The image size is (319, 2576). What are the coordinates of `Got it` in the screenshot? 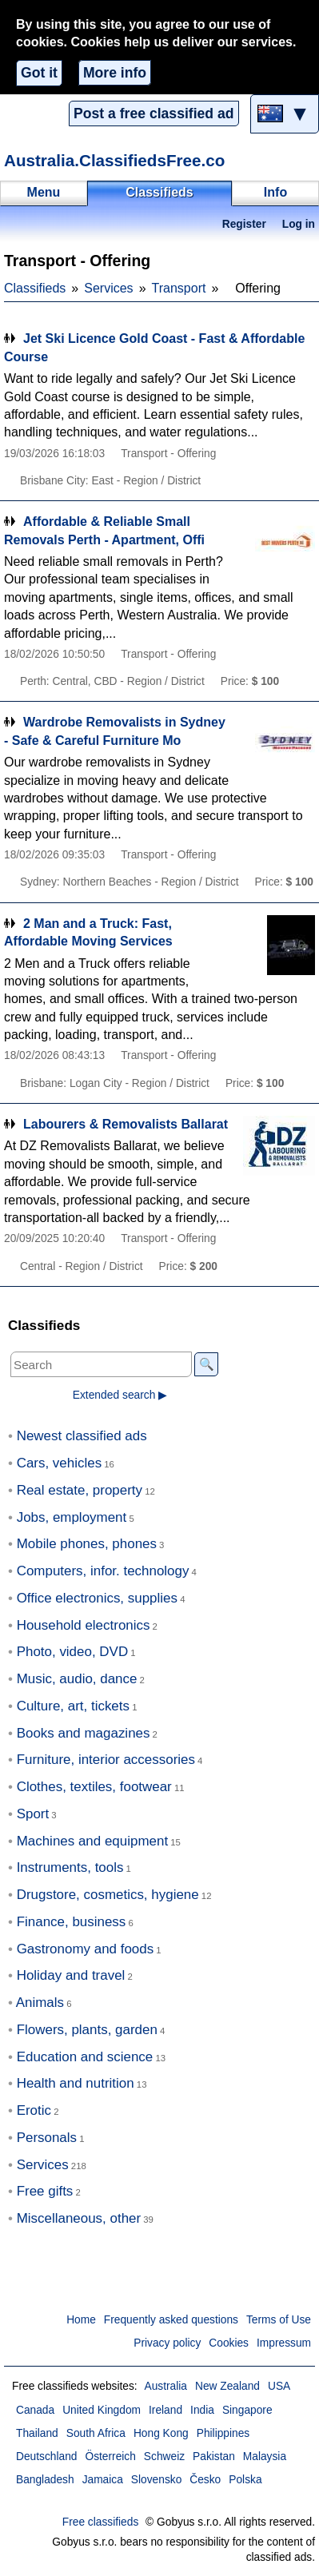 It's located at (39, 73).